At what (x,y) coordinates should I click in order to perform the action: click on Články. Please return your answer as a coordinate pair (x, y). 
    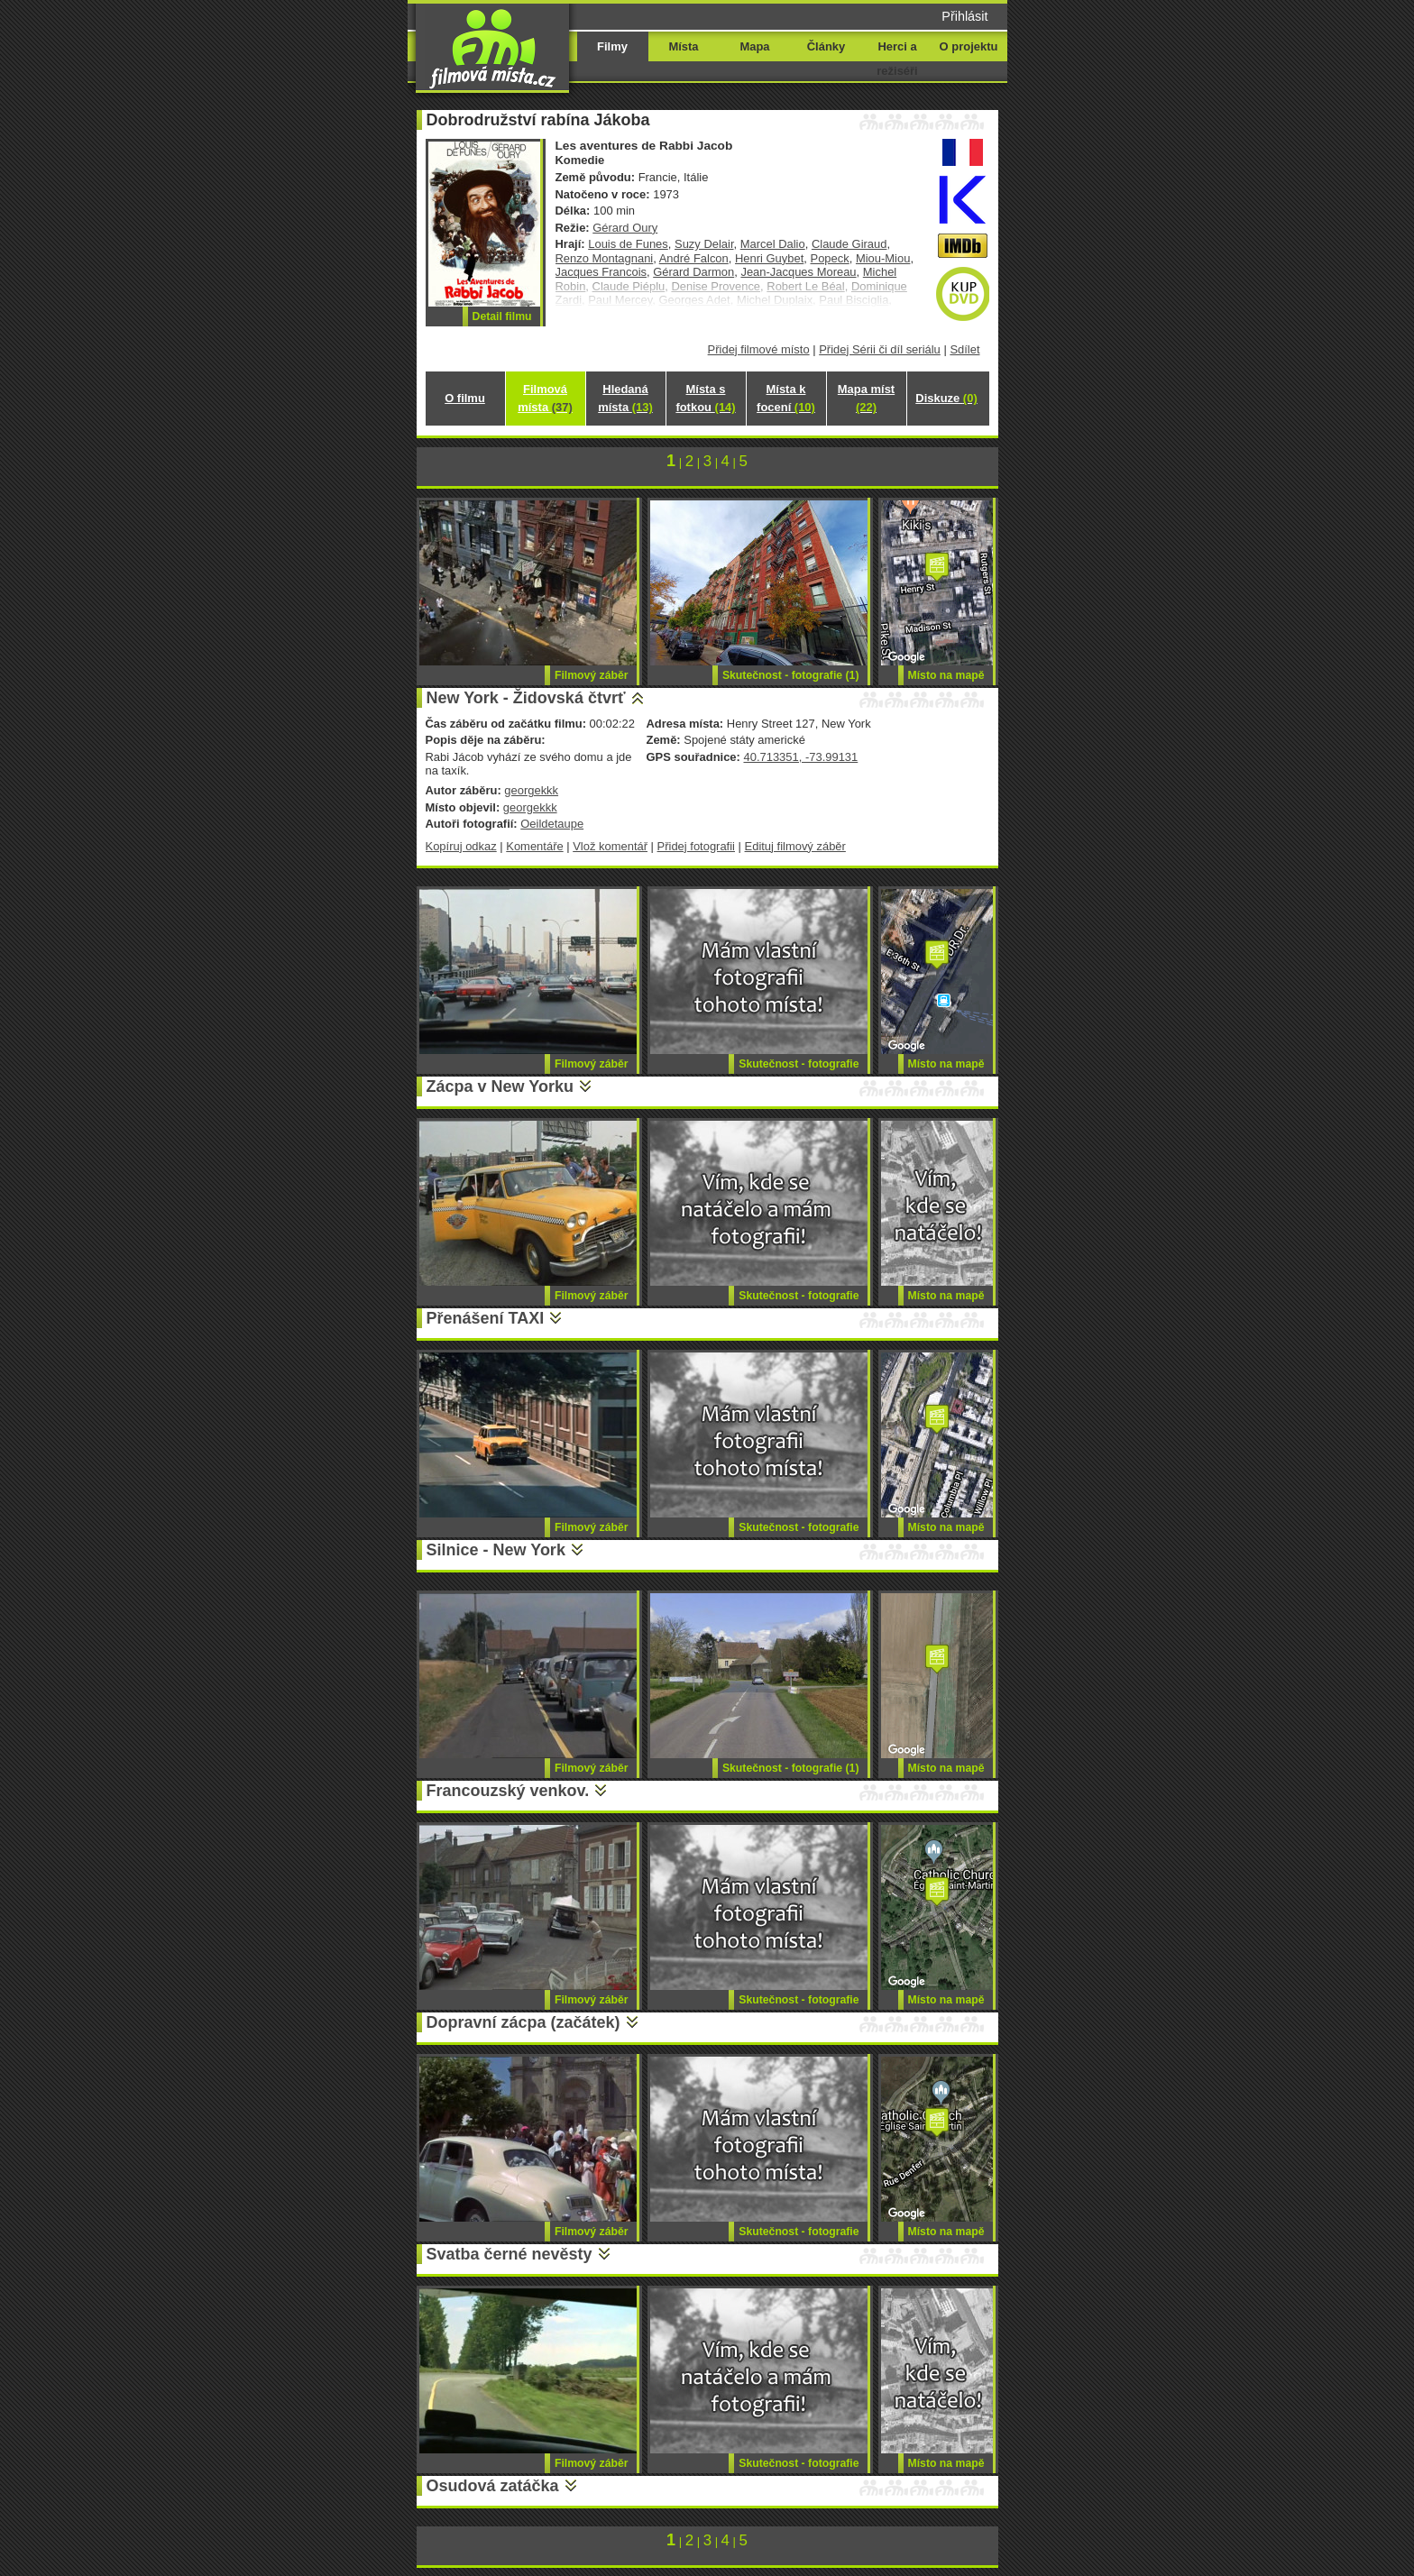
    Looking at the image, I should click on (826, 46).